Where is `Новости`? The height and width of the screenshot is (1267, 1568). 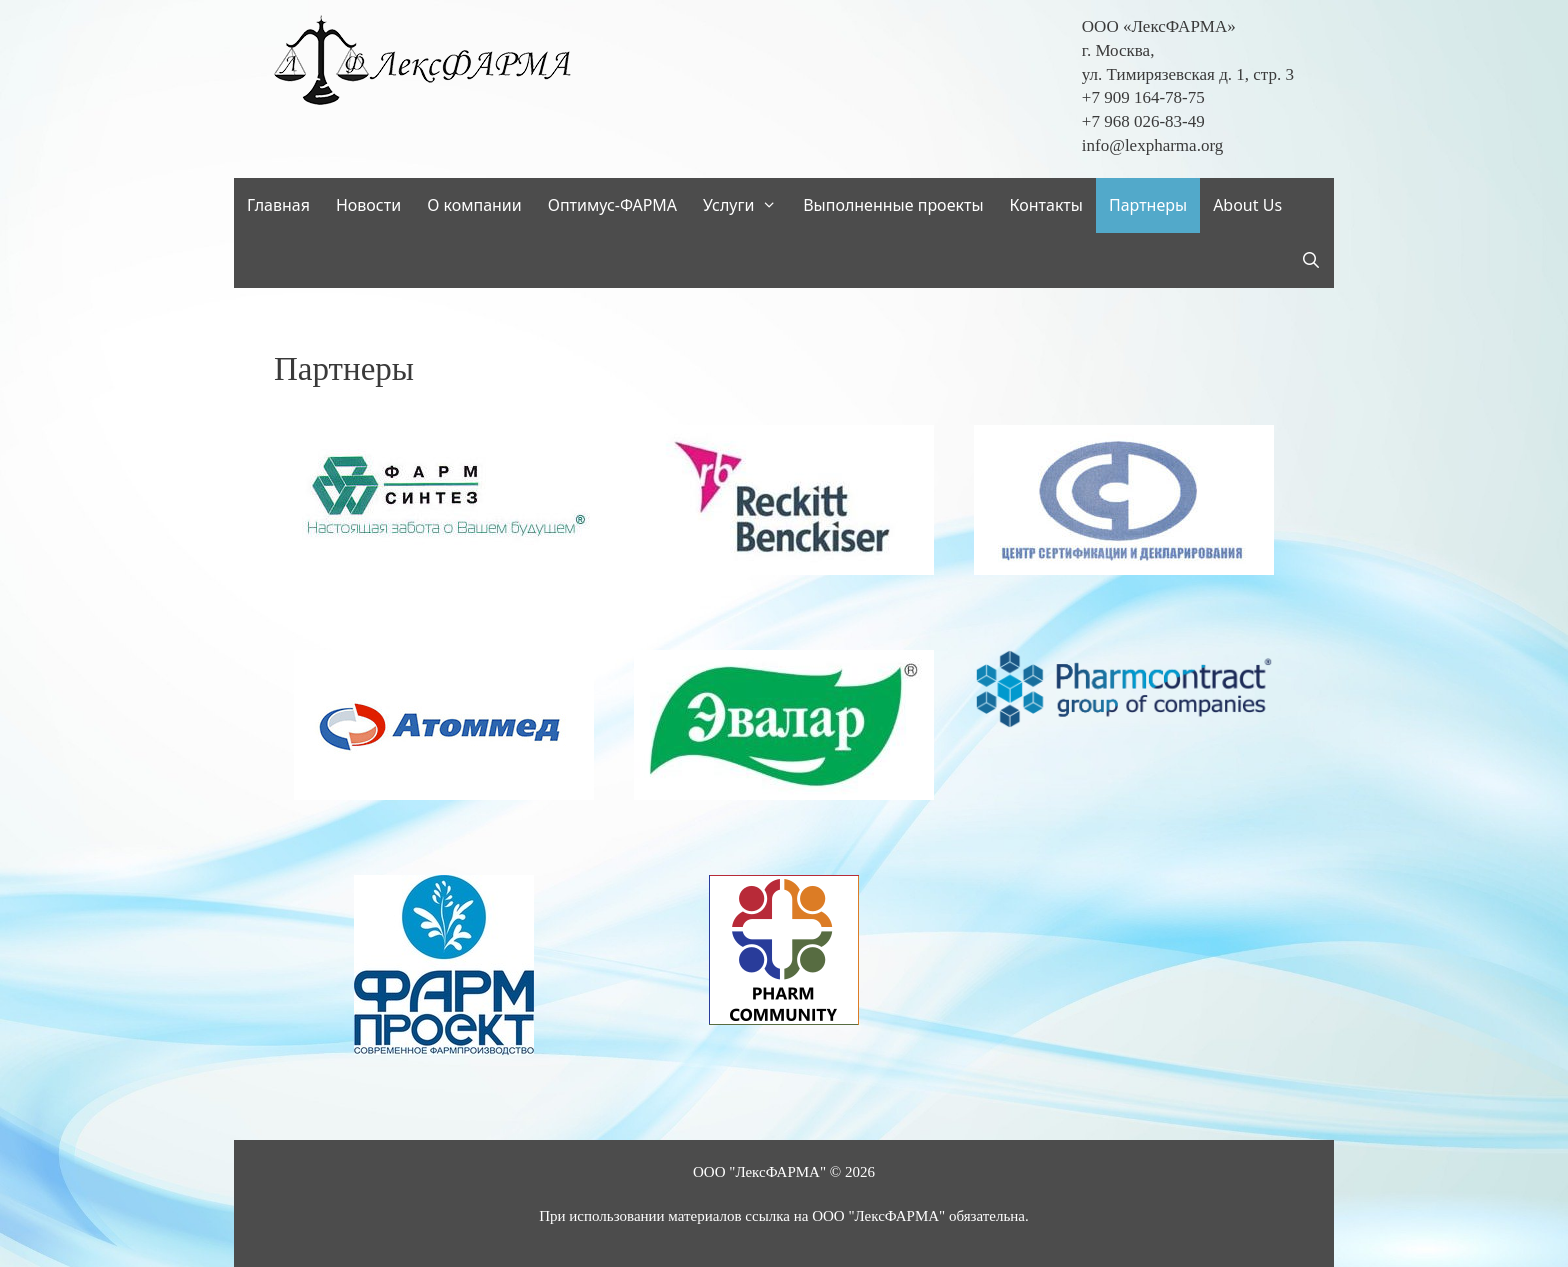 Новости is located at coordinates (368, 205).